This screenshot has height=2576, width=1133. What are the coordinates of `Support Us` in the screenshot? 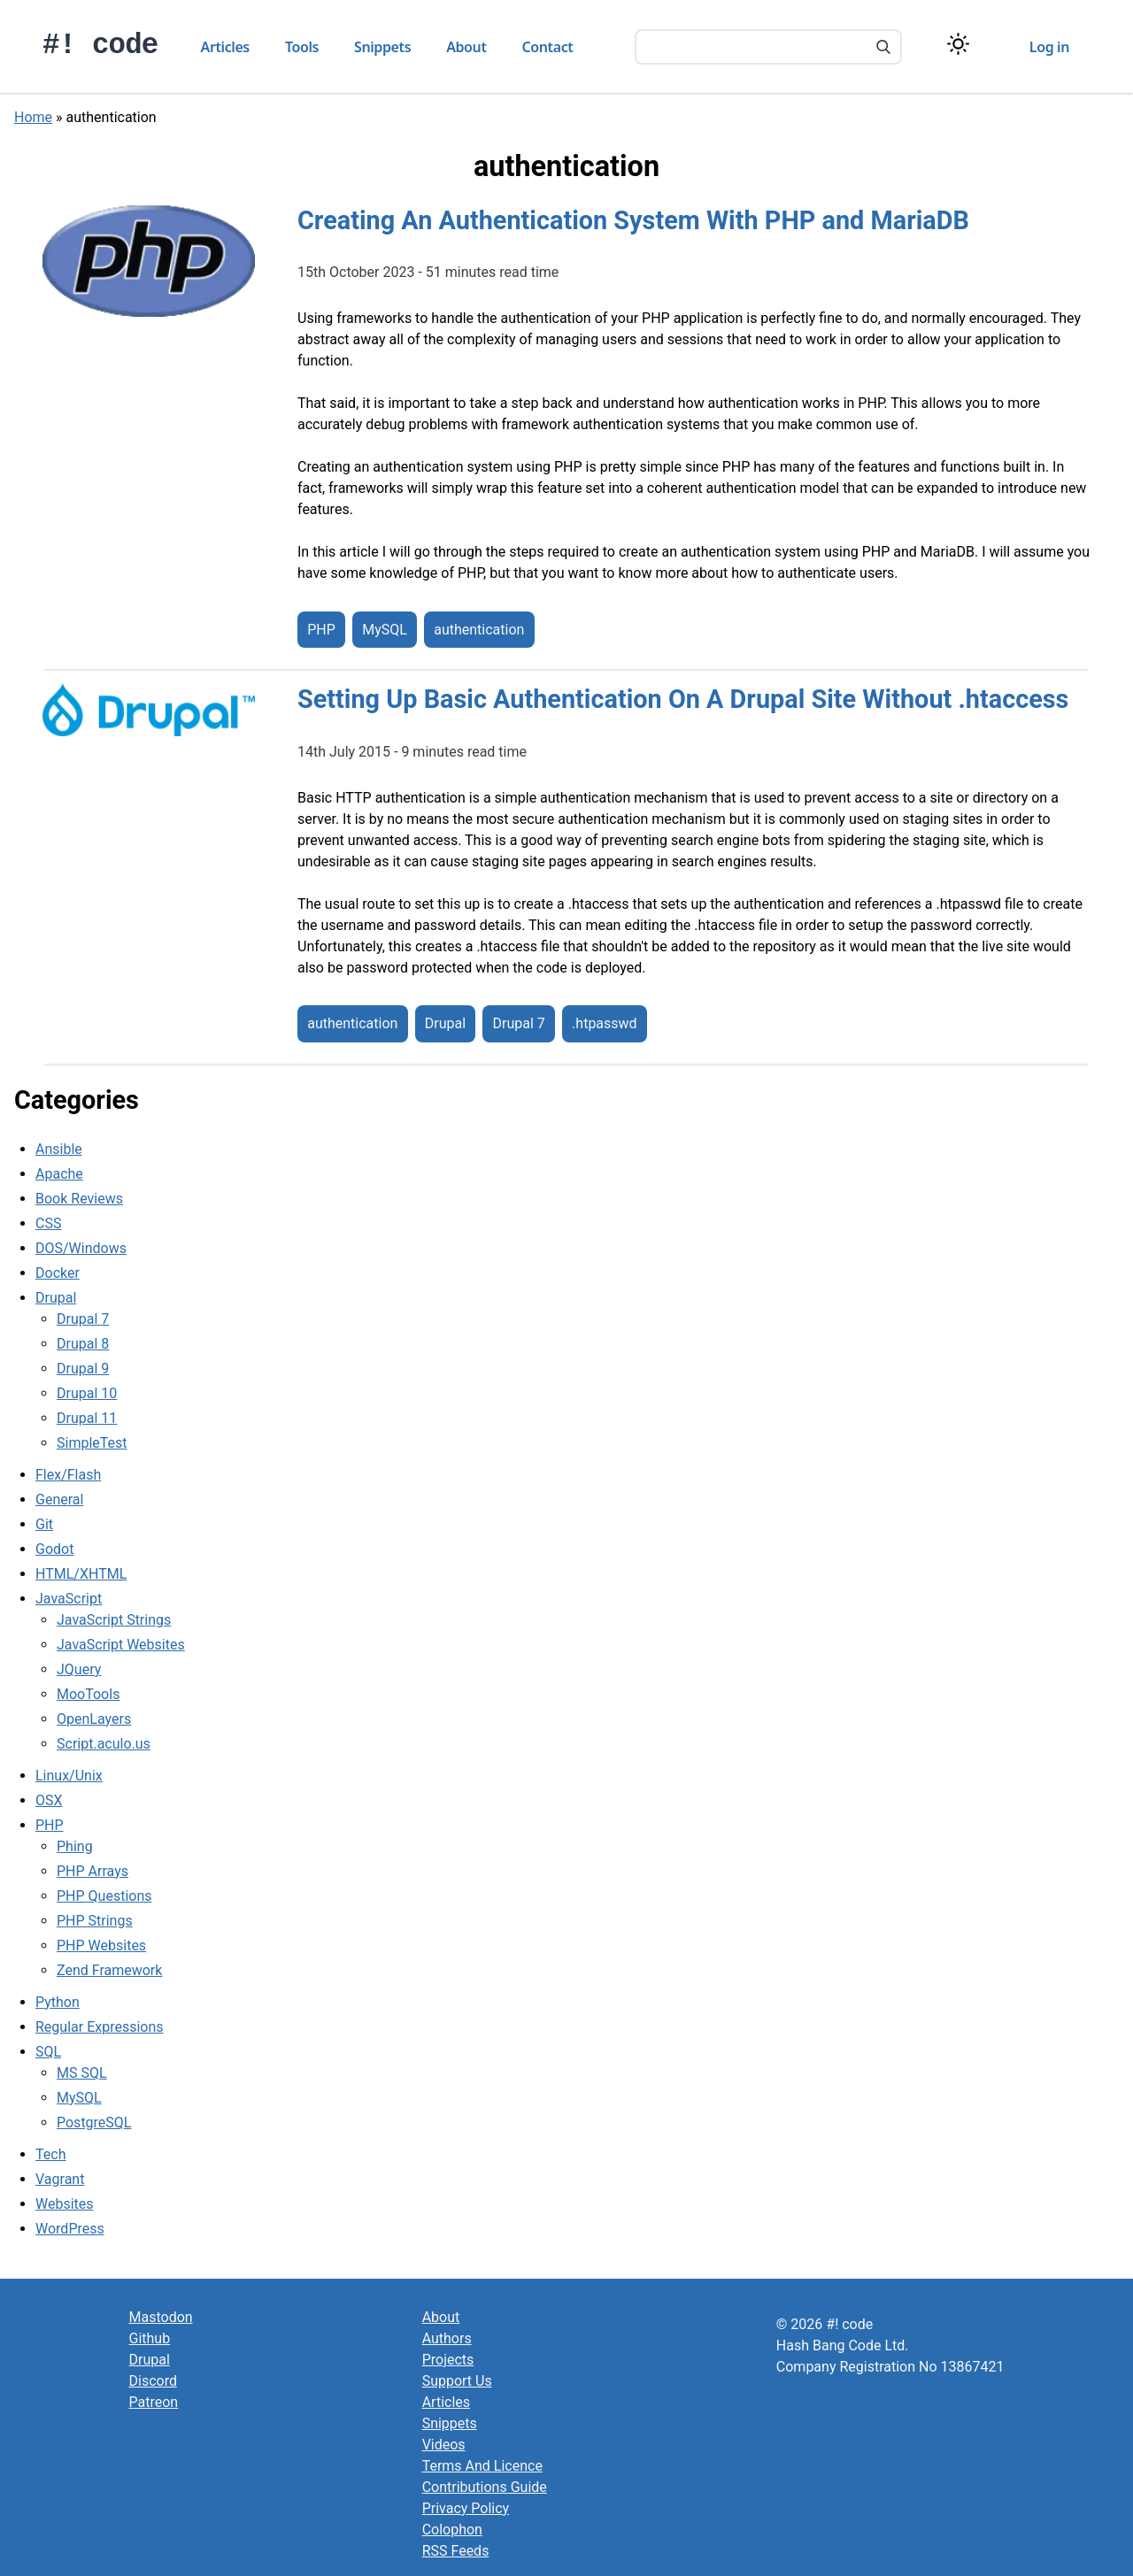 It's located at (457, 2380).